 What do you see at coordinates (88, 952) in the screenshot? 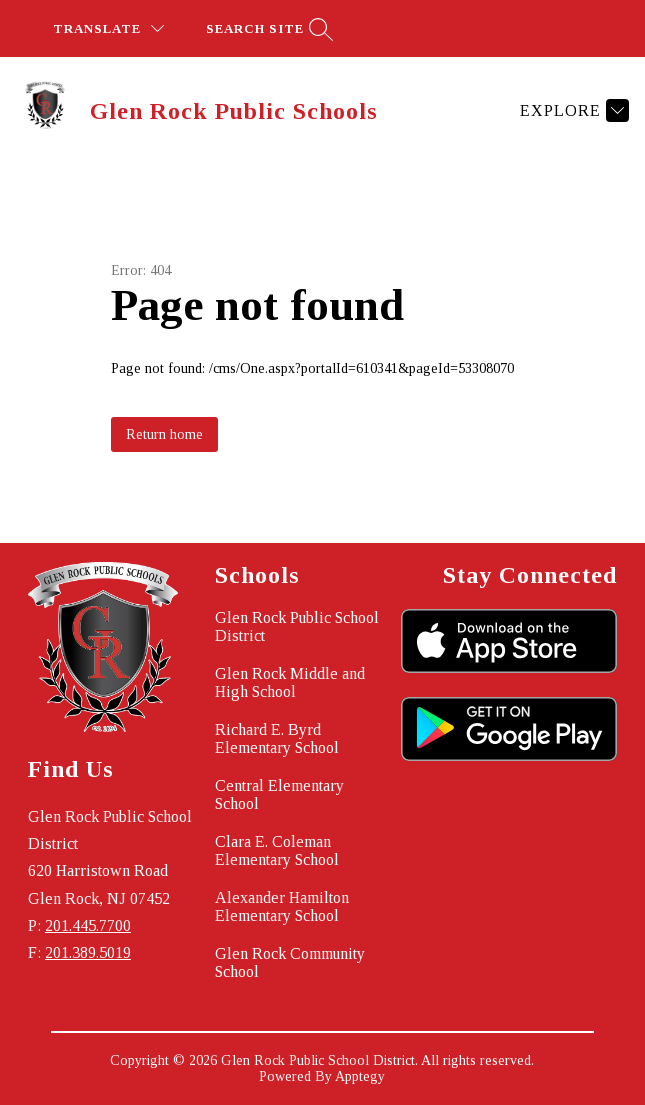
I see `201.389.5019` at bounding box center [88, 952].